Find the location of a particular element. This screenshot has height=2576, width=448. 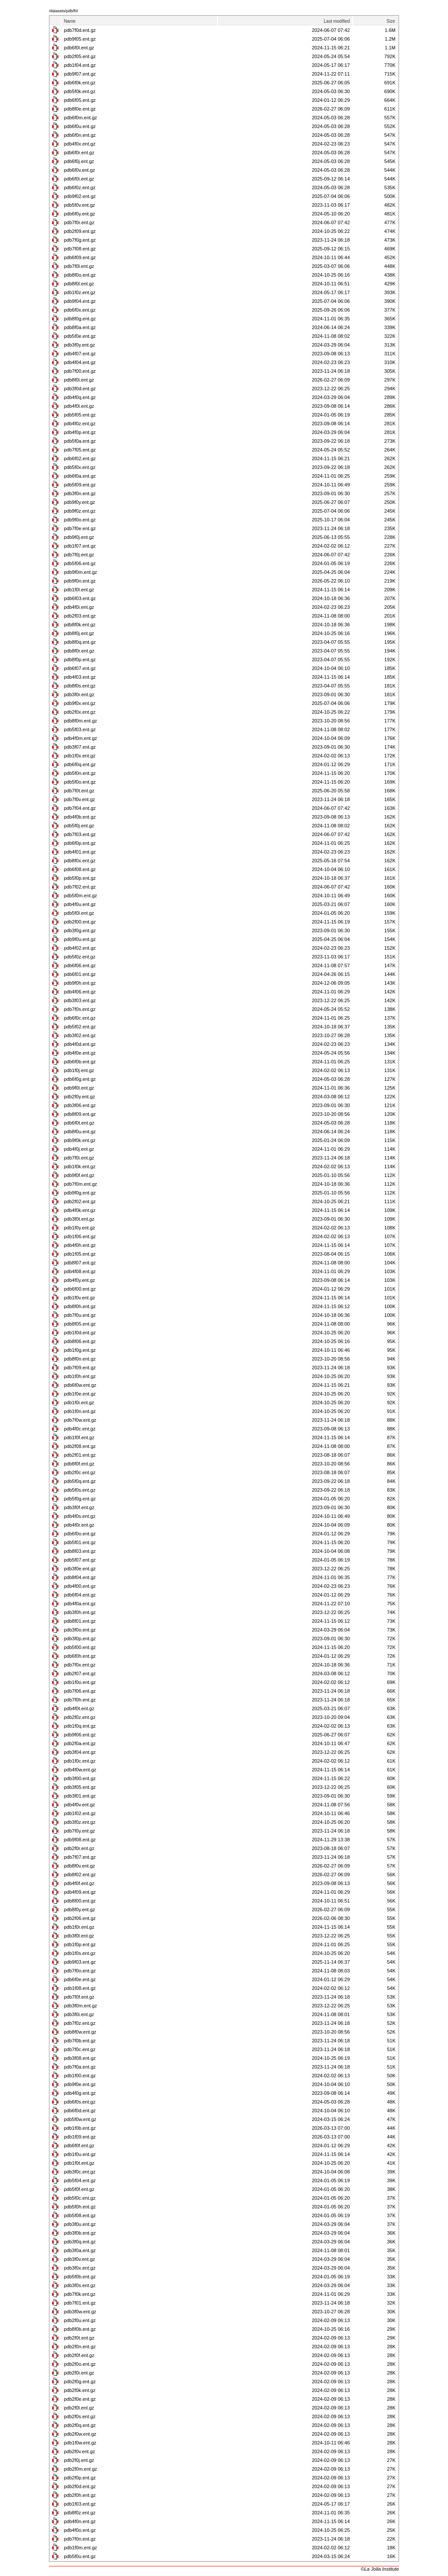

pdb6f0m.ent.gz is located at coordinates (80, 117).